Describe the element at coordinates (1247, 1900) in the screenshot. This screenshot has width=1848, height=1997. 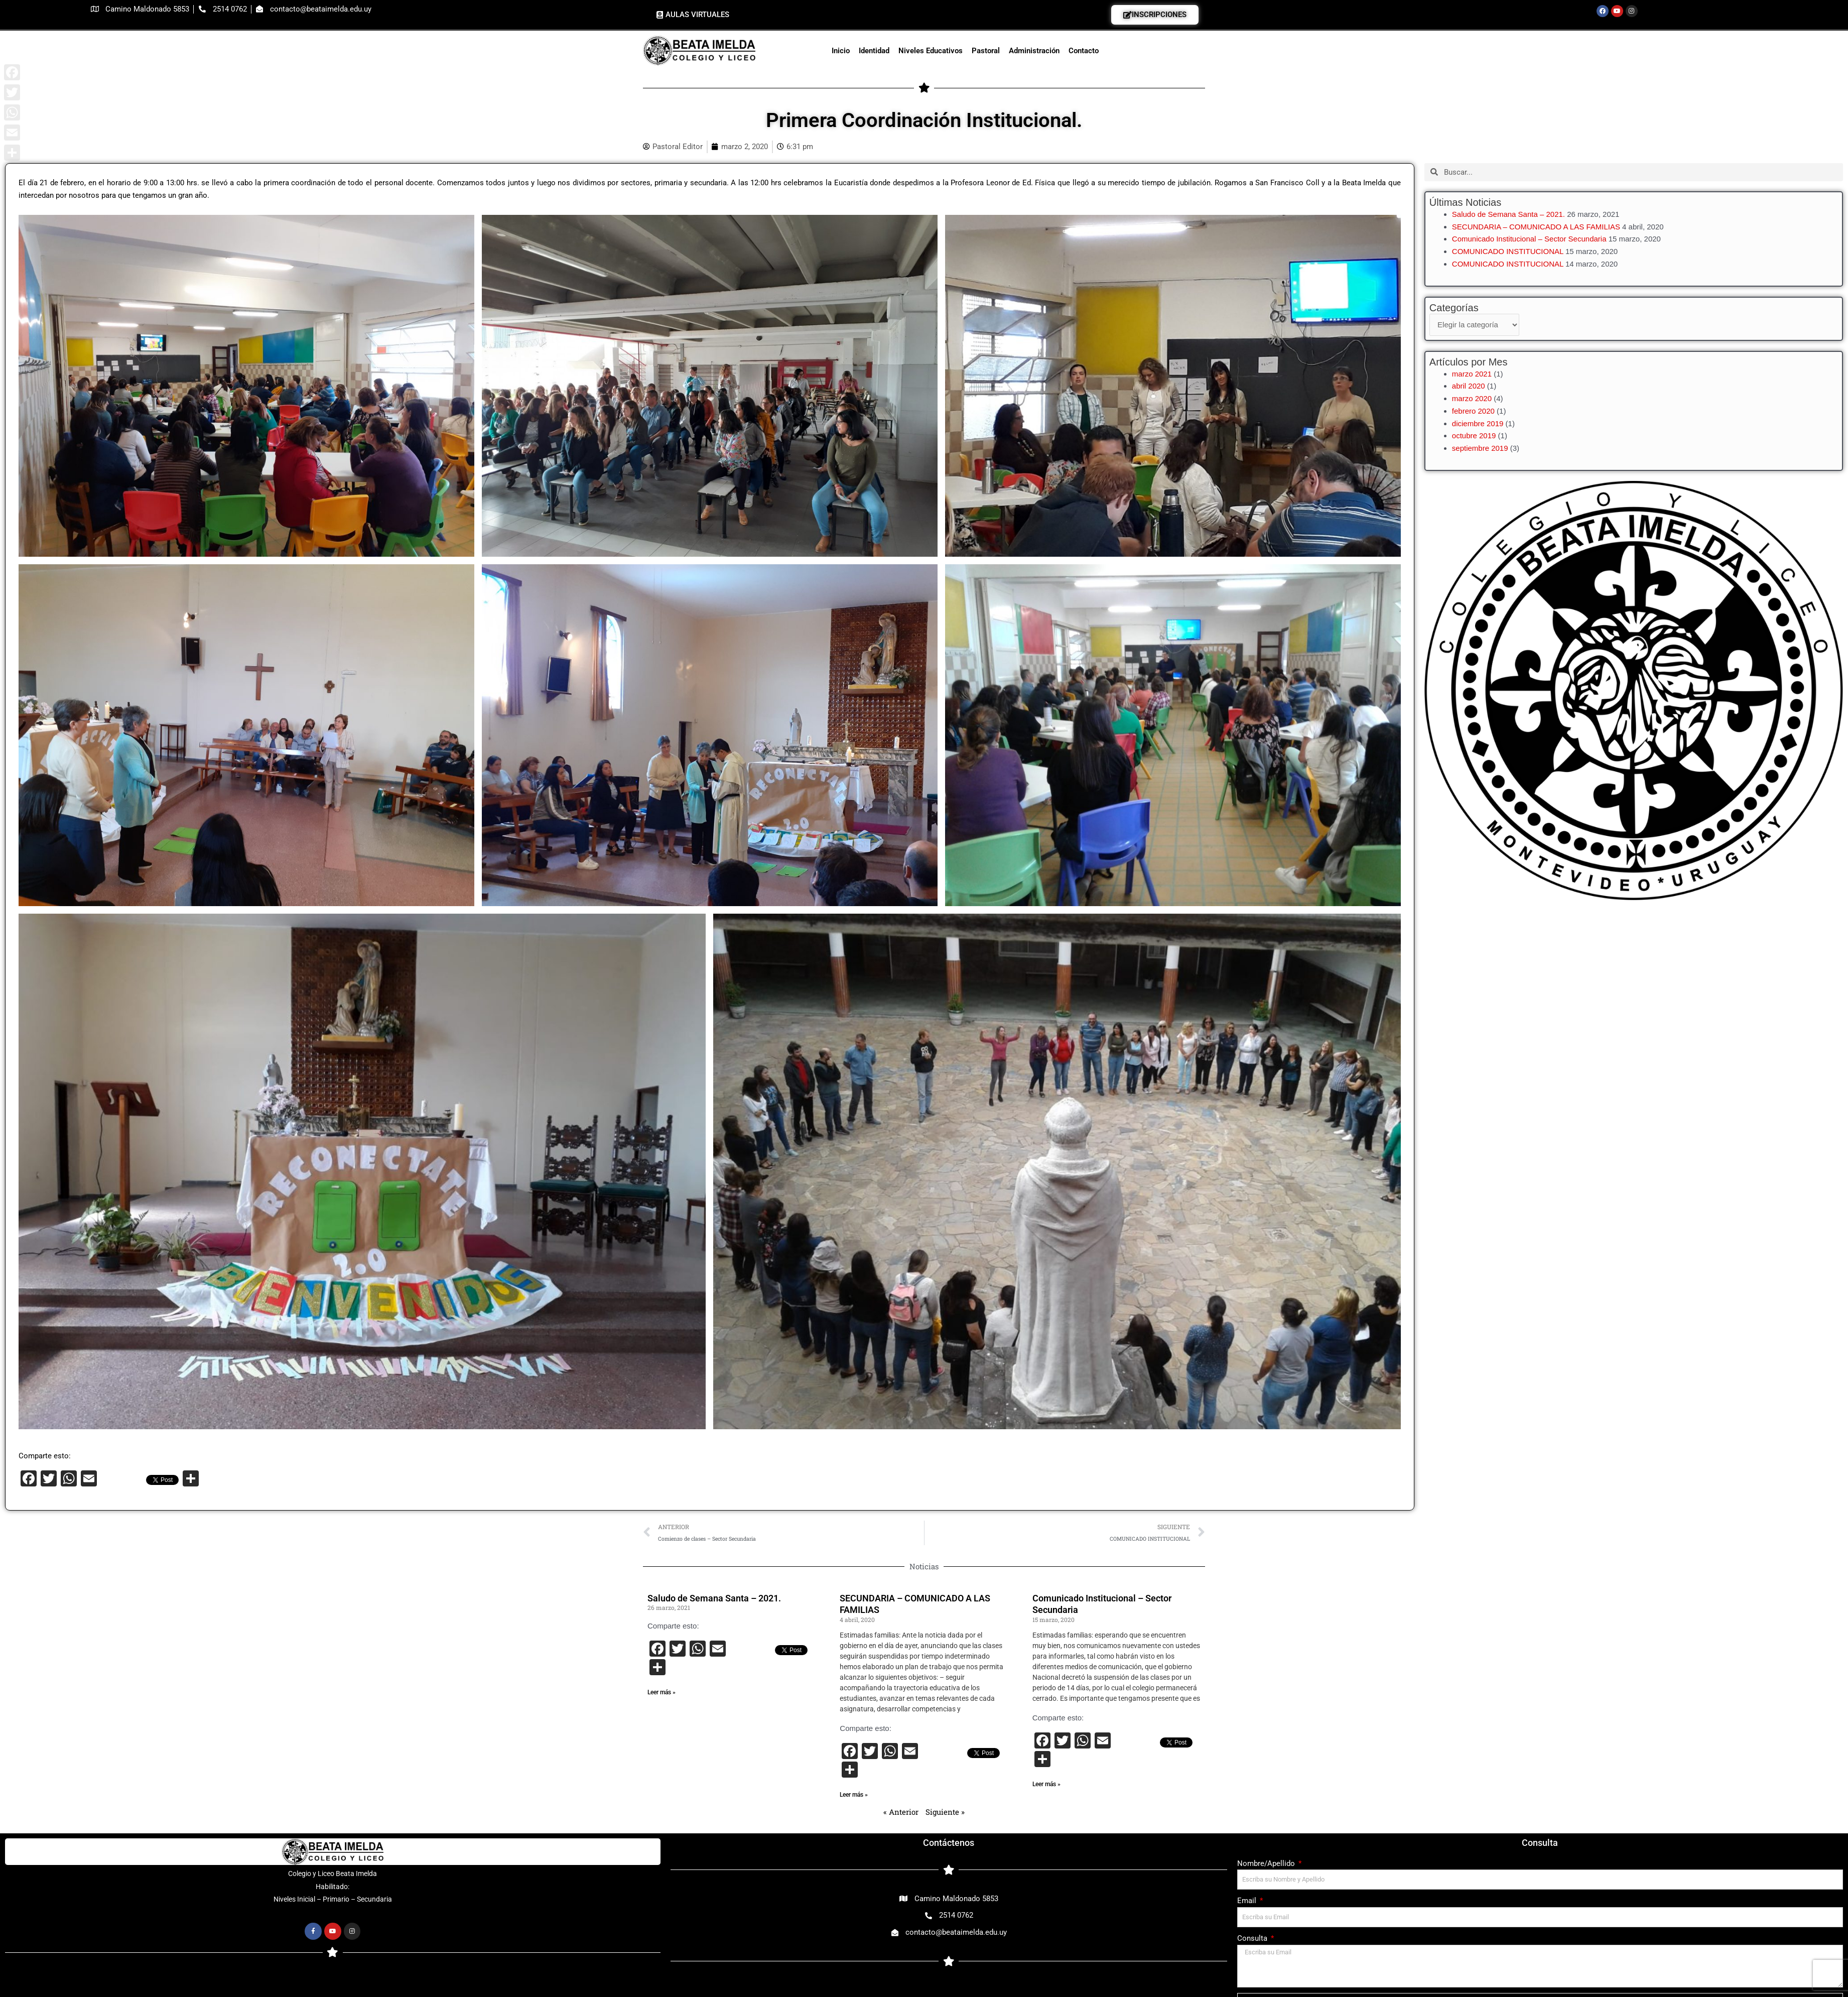
I see `Email` at that location.